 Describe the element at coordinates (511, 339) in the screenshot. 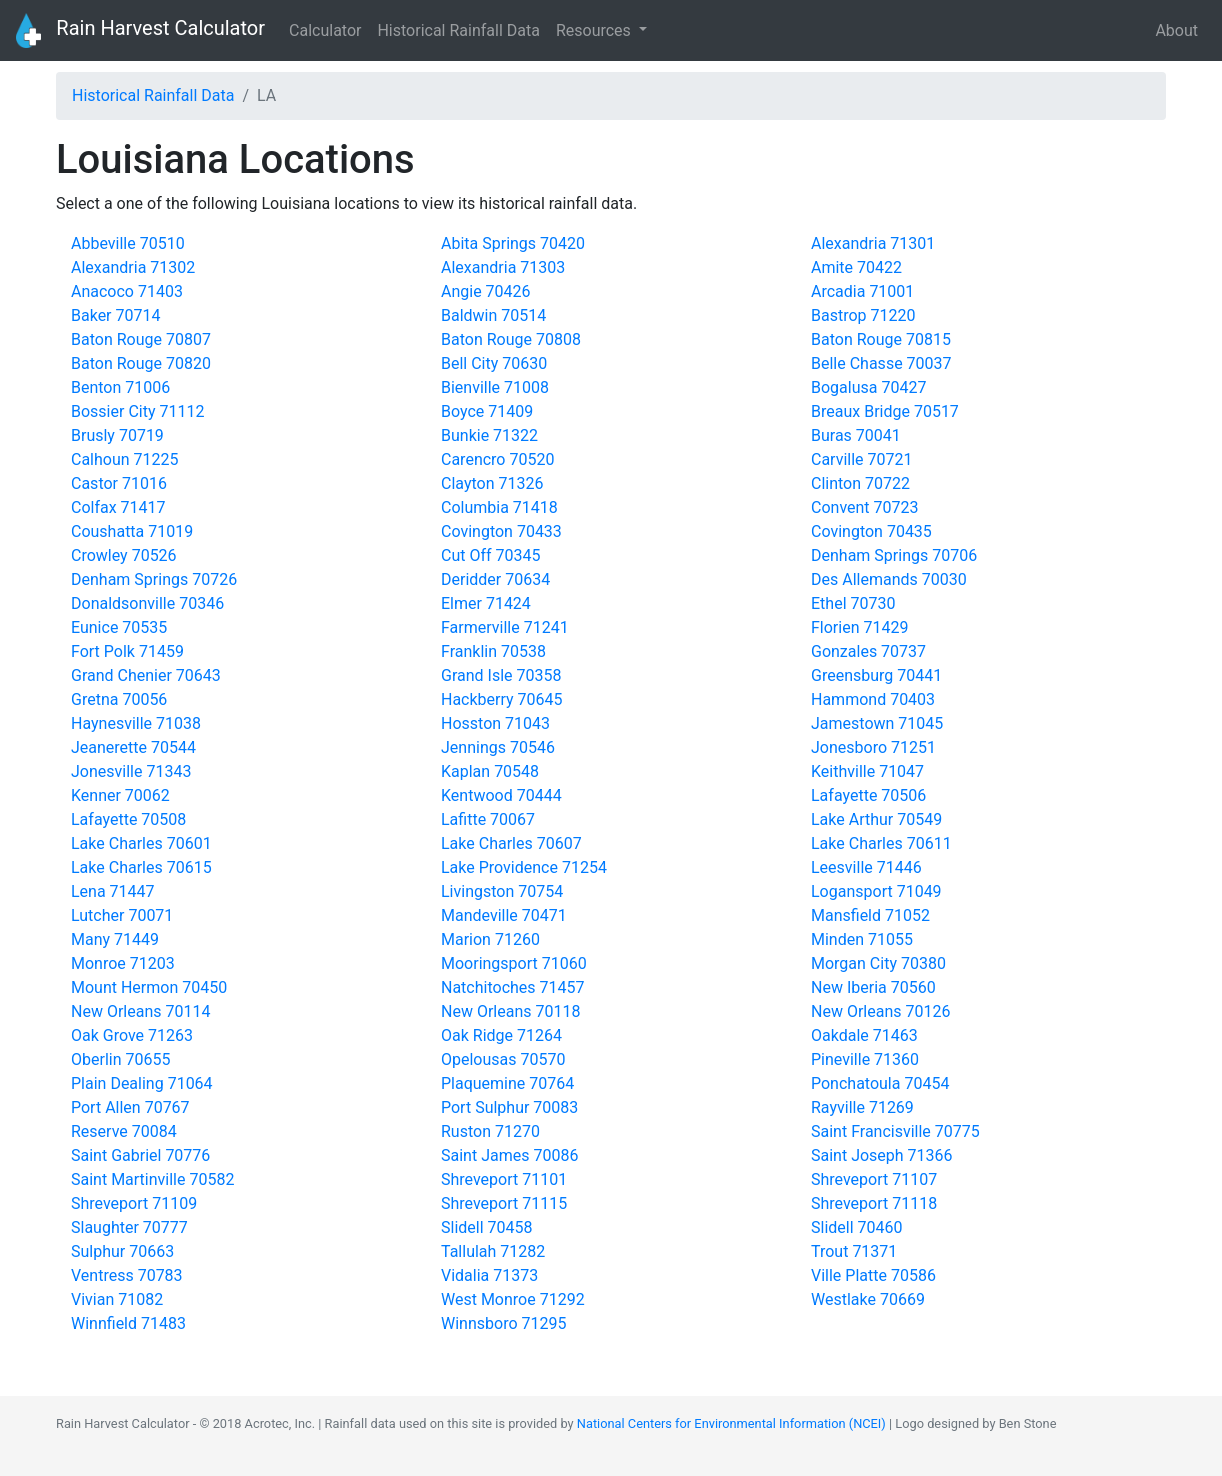

I see `Baton Rouge 70808` at that location.